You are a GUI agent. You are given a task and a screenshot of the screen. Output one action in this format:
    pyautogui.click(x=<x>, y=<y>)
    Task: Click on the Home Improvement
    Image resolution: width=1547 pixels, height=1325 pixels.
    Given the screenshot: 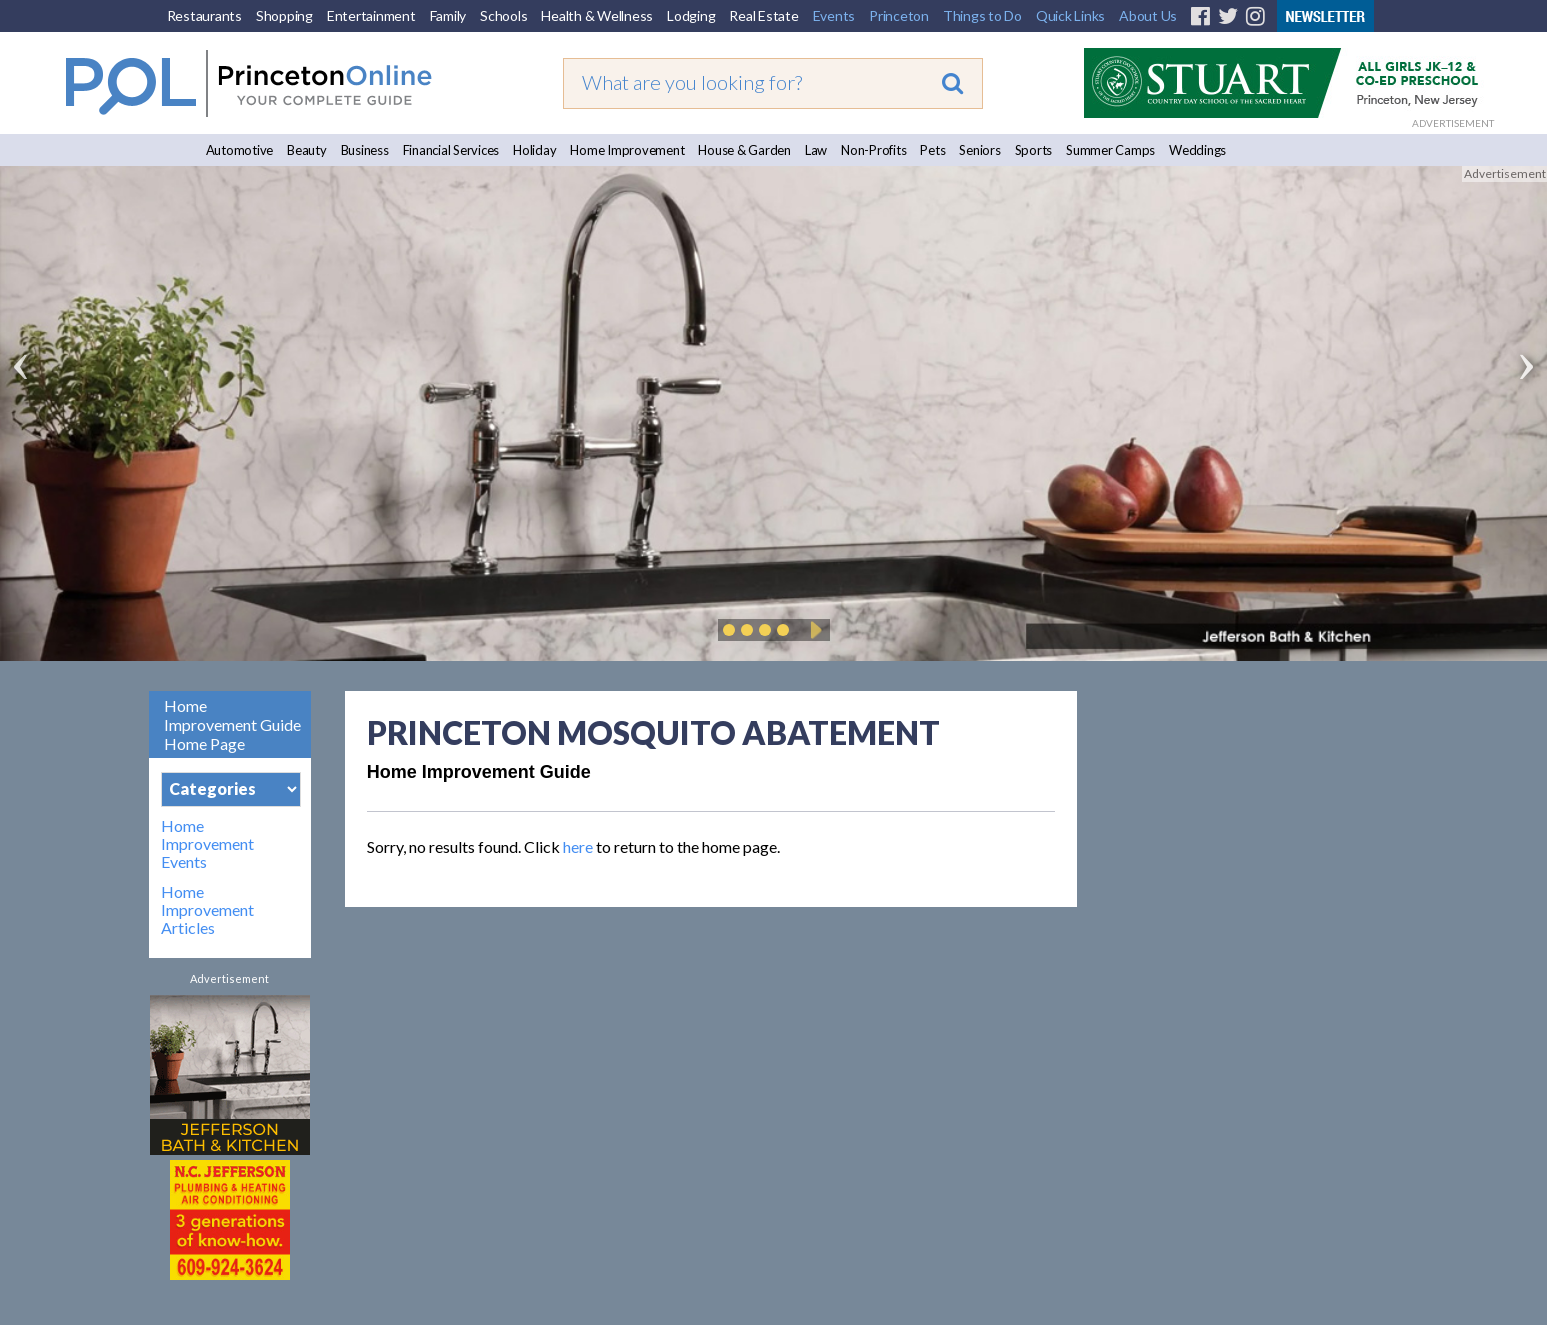 What is the action you would take?
    pyautogui.click(x=627, y=150)
    